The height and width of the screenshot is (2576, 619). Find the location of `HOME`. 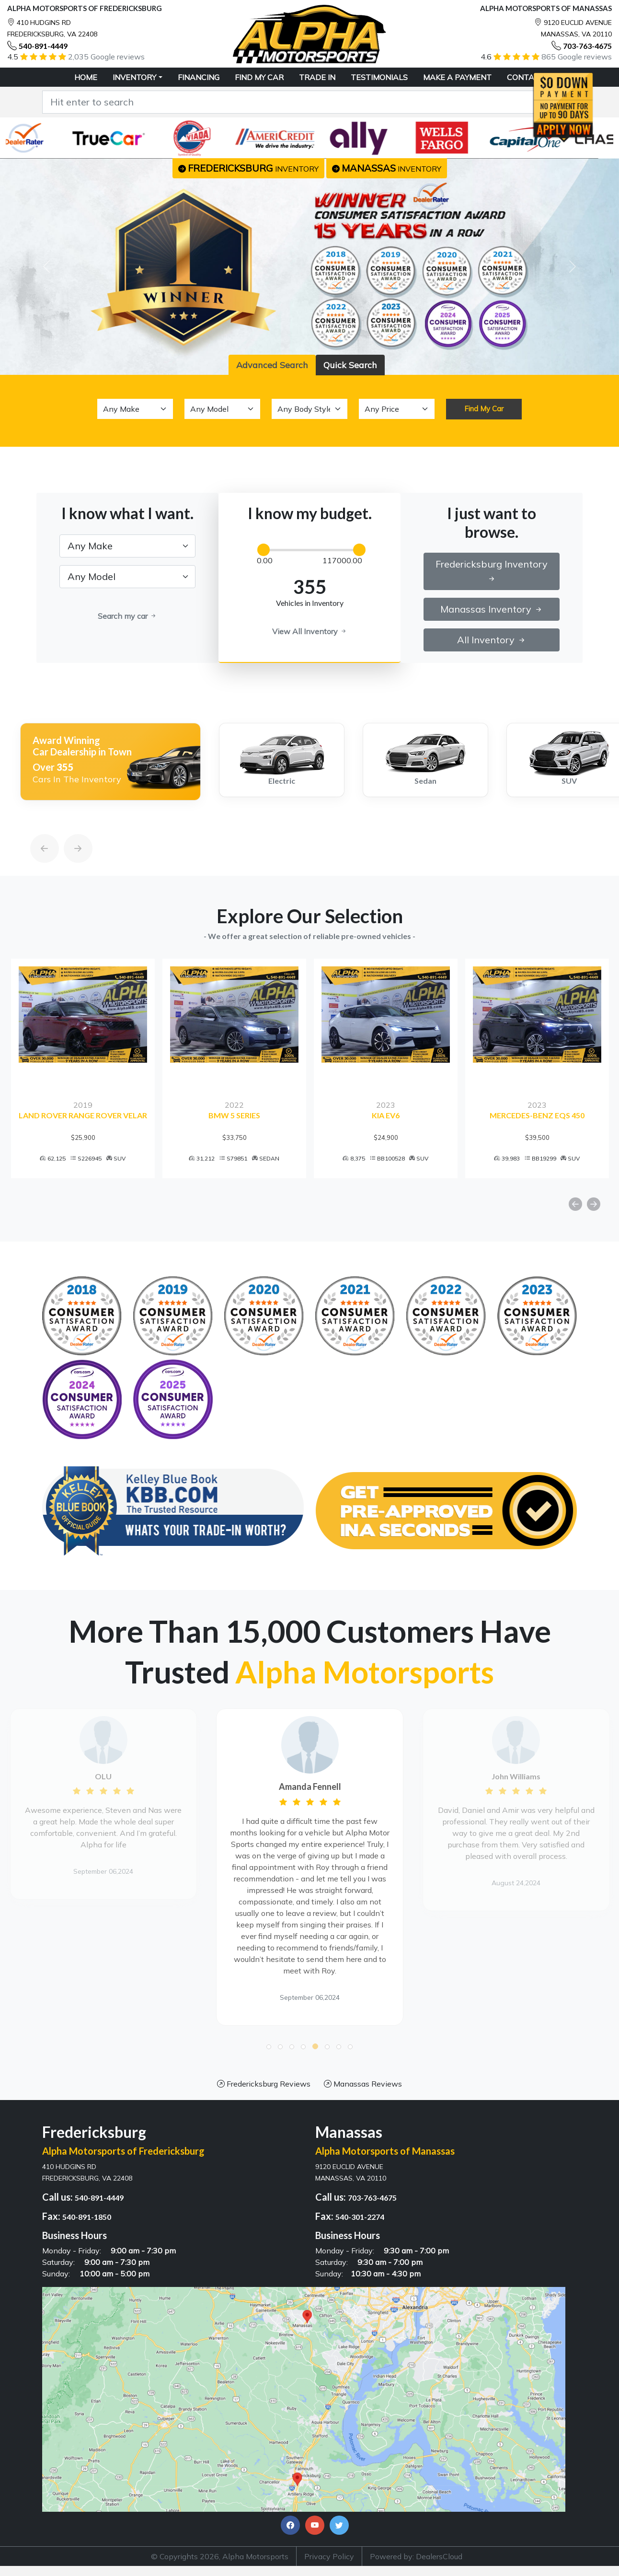

HOME is located at coordinates (85, 77).